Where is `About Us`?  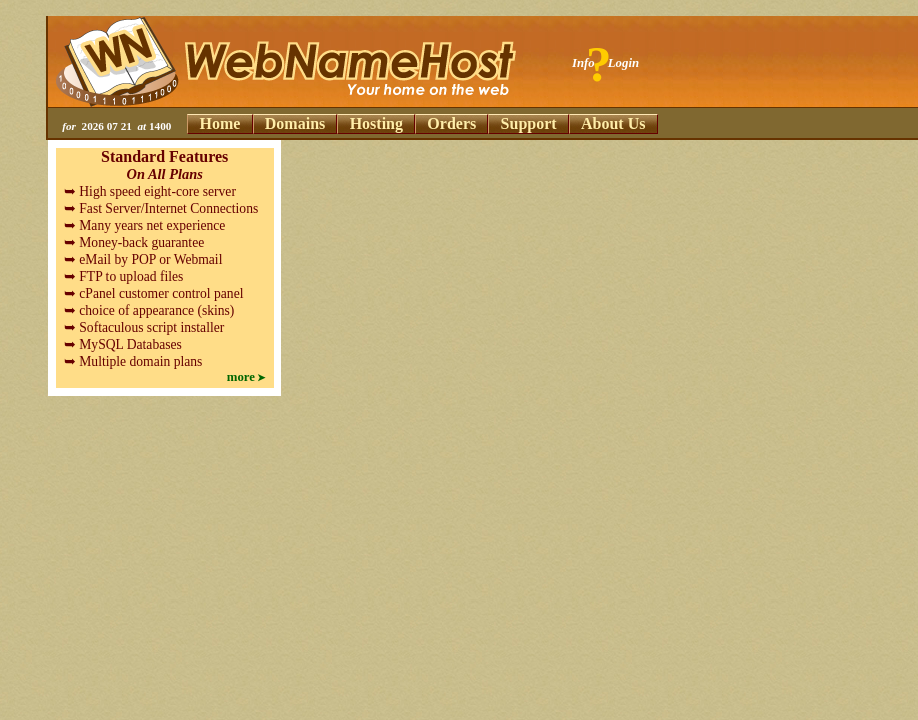
About Us is located at coordinates (613, 123).